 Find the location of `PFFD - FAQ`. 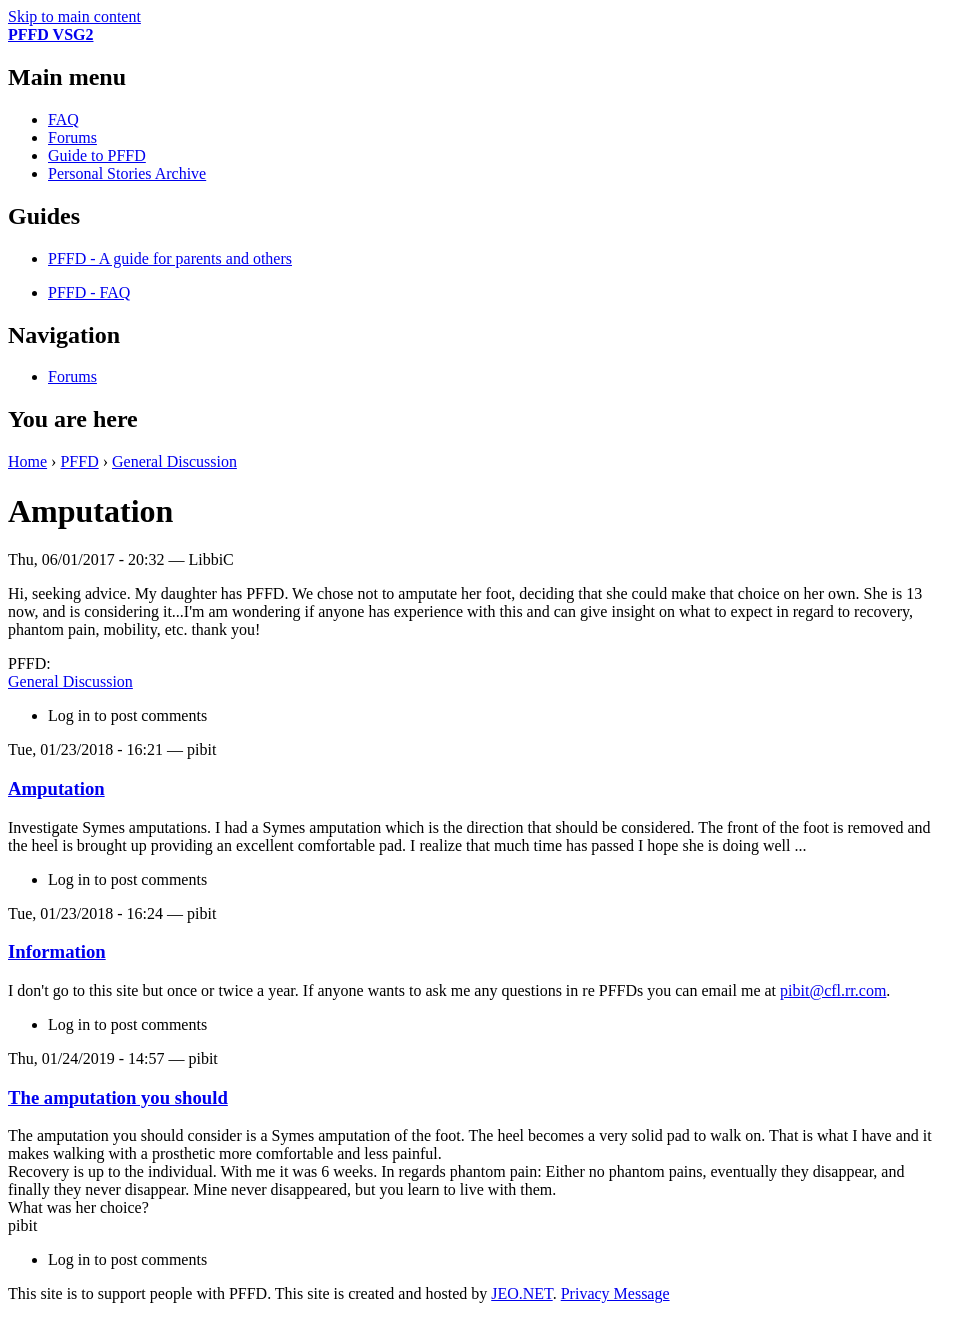

PFFD - FAQ is located at coordinates (89, 292).